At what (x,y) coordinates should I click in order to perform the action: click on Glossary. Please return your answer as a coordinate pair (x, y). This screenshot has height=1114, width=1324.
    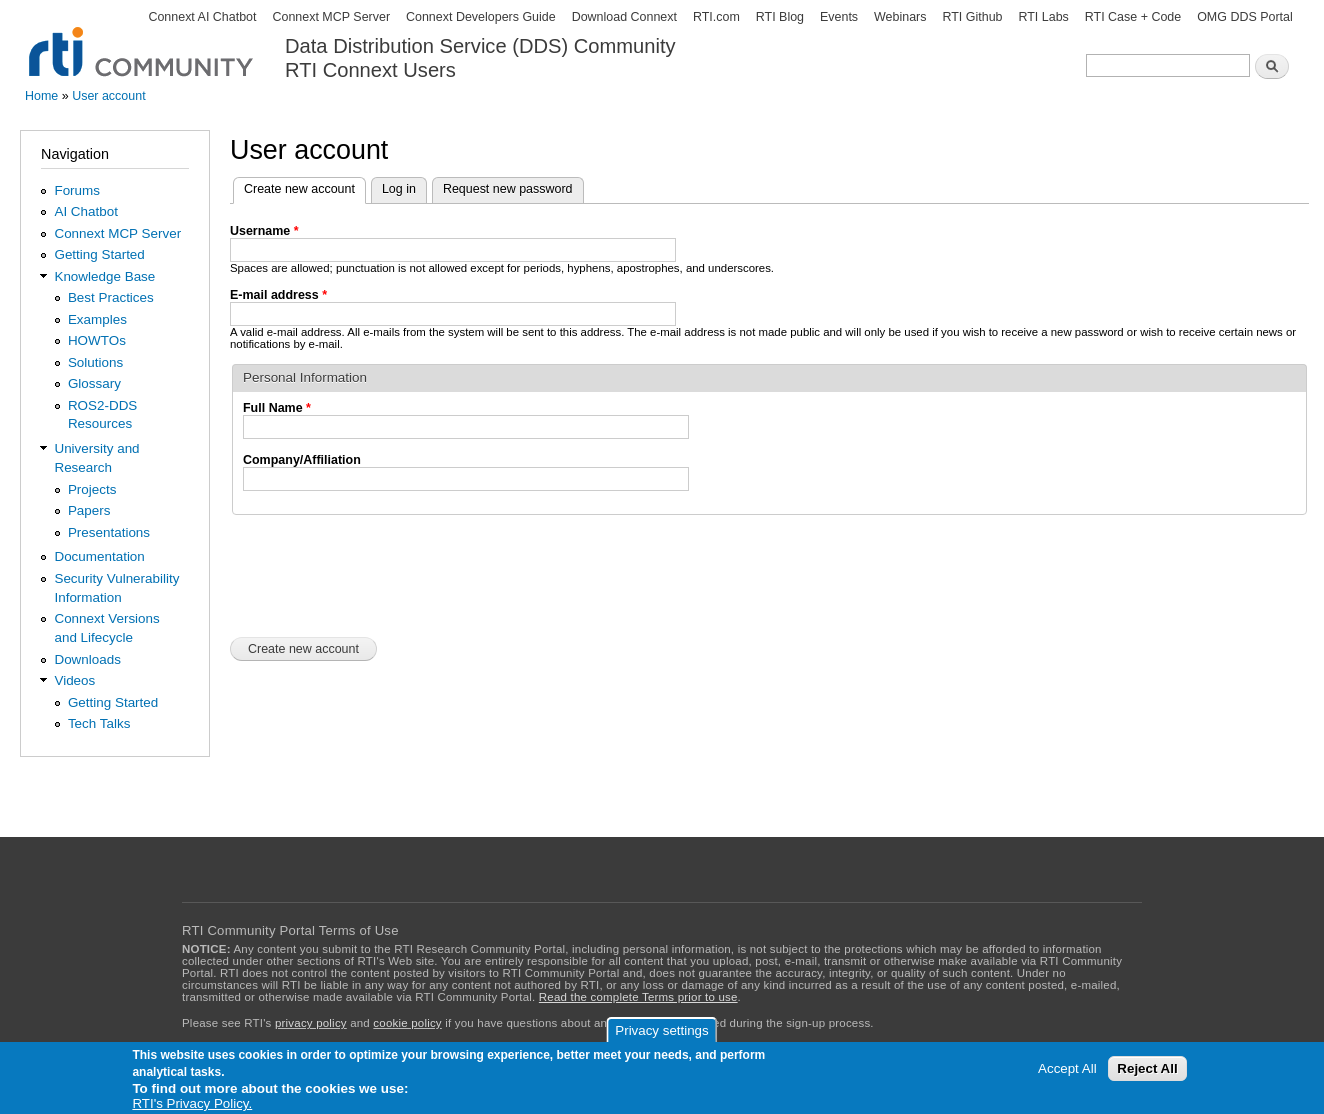
    Looking at the image, I should click on (94, 383).